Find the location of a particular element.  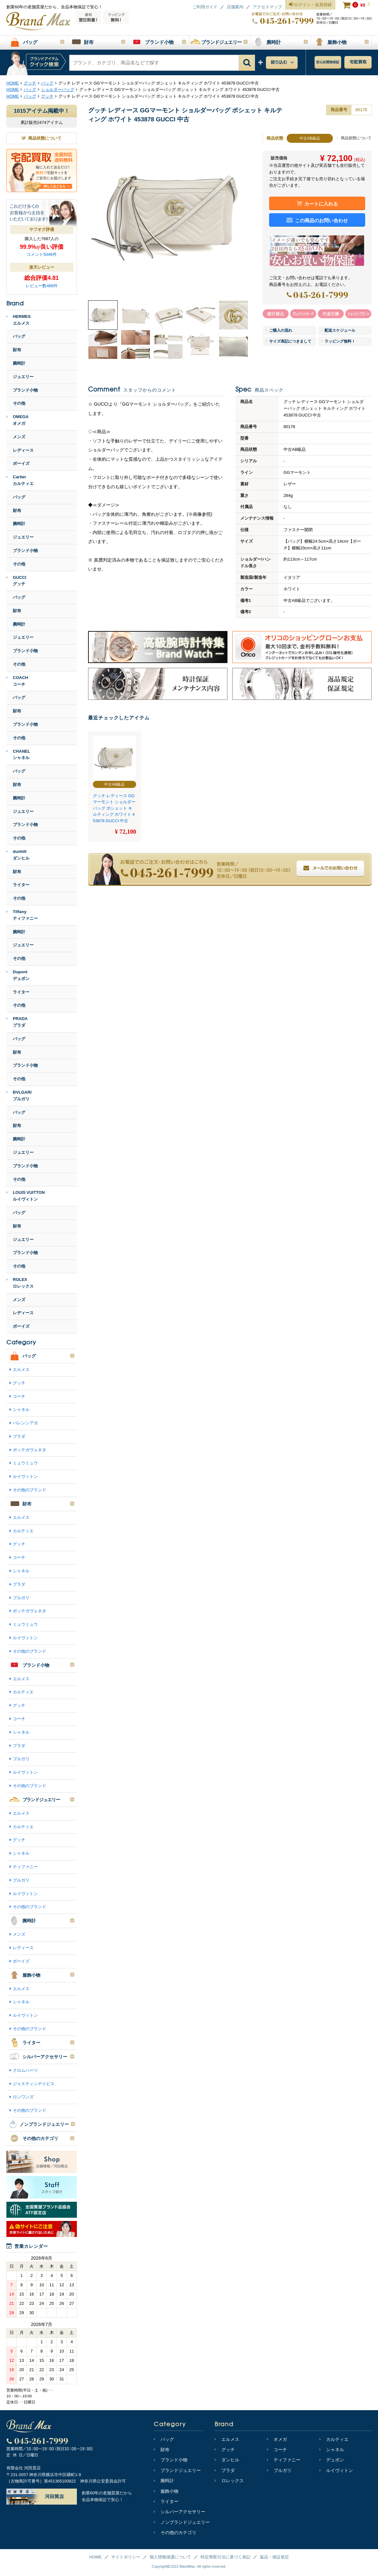

ルイヴィトン is located at coordinates (25, 1476).